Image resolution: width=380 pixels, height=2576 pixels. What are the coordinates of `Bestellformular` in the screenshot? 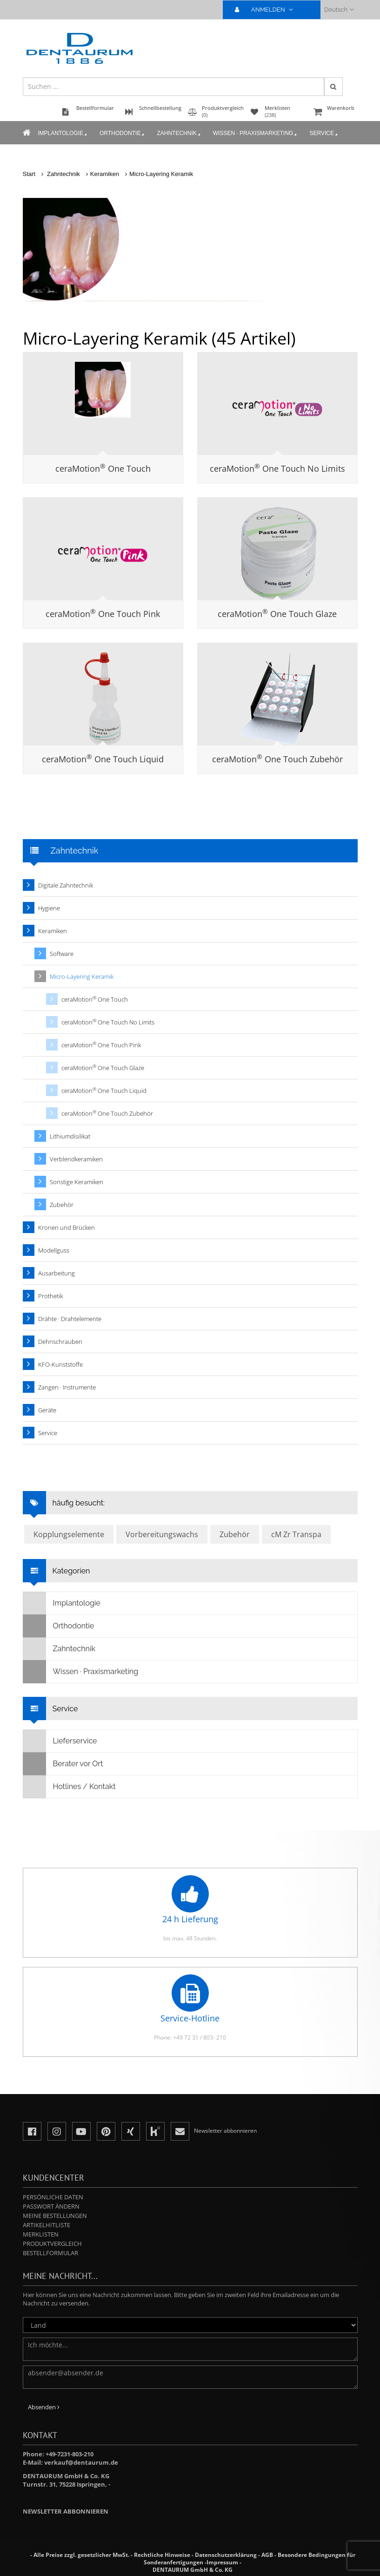 It's located at (50, 2253).